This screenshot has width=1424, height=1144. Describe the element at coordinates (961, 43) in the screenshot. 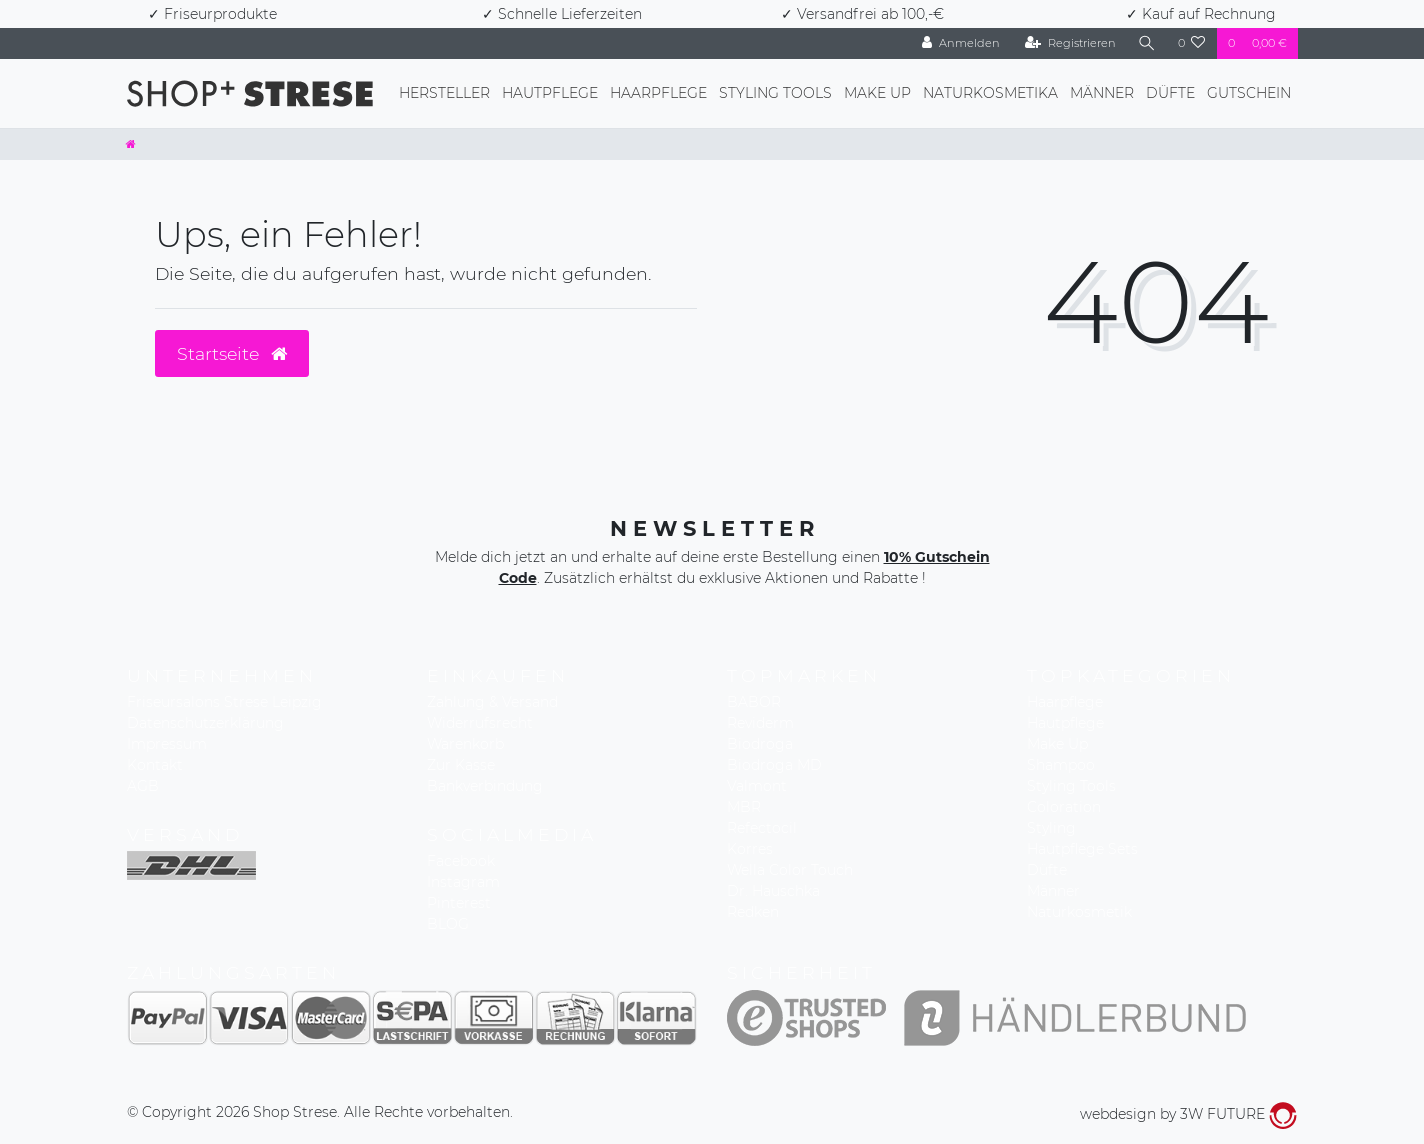

I see `[Anmelden]` at that location.